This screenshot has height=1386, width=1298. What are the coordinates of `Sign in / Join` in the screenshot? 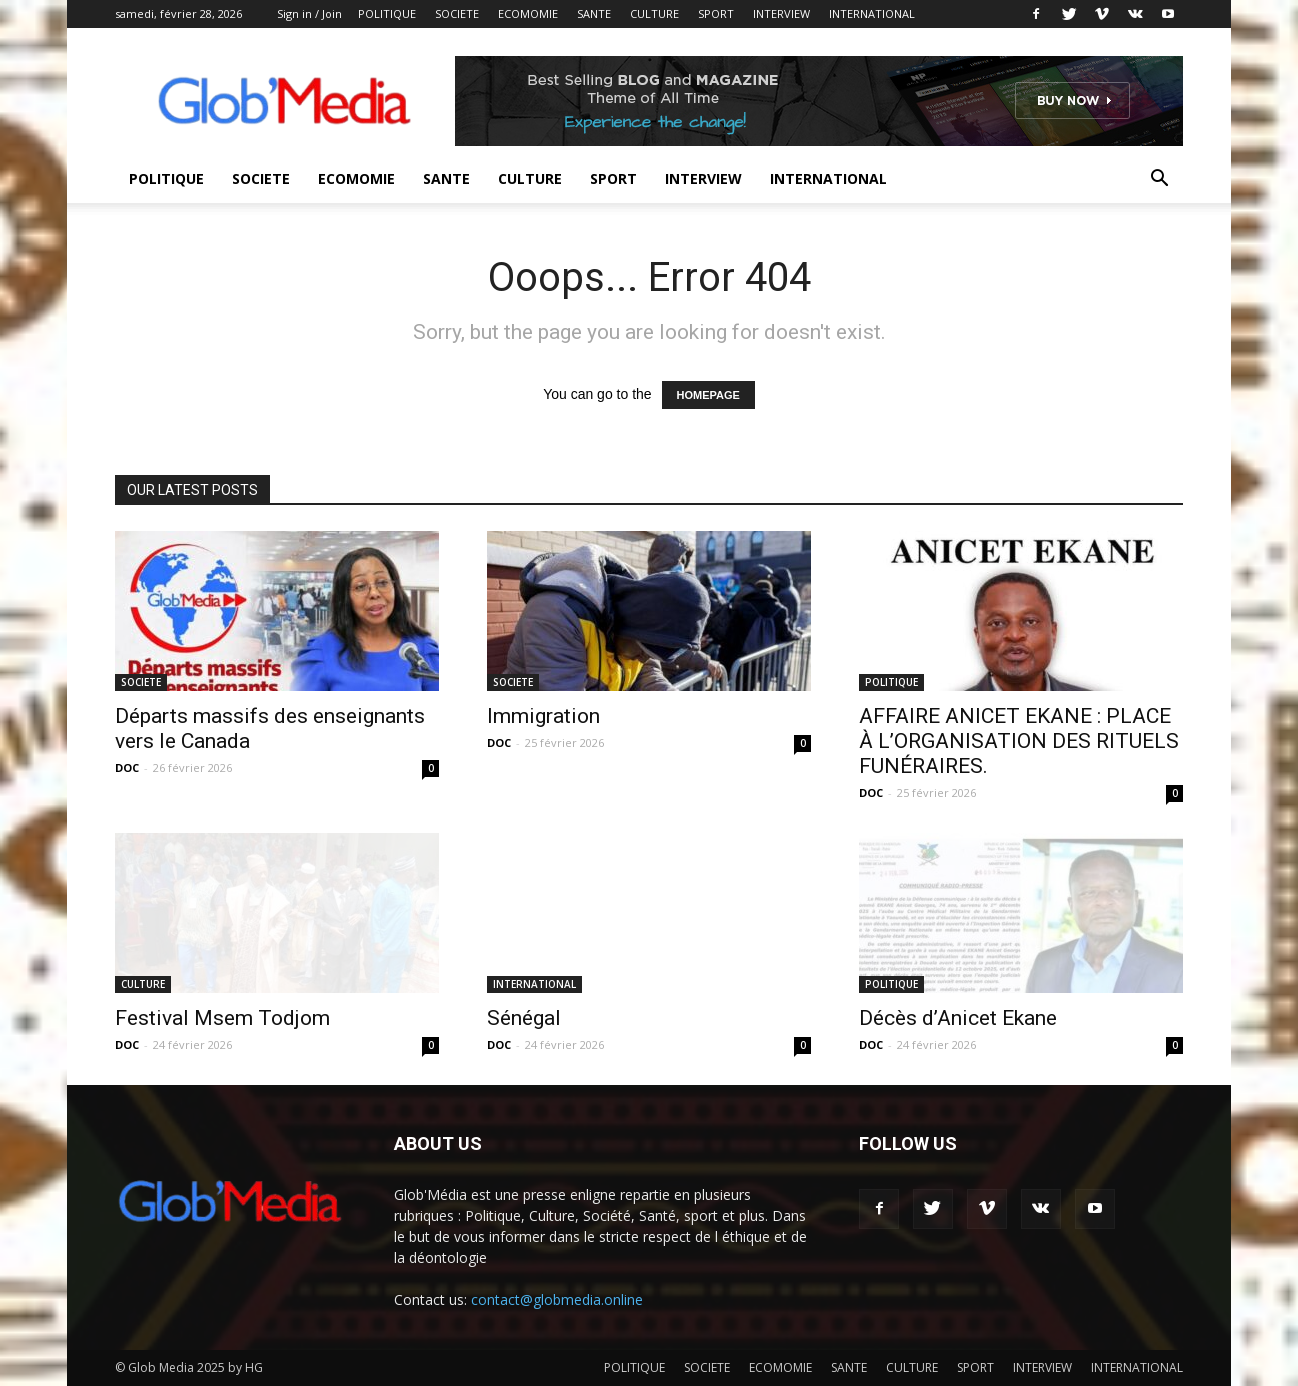 It's located at (309, 13).